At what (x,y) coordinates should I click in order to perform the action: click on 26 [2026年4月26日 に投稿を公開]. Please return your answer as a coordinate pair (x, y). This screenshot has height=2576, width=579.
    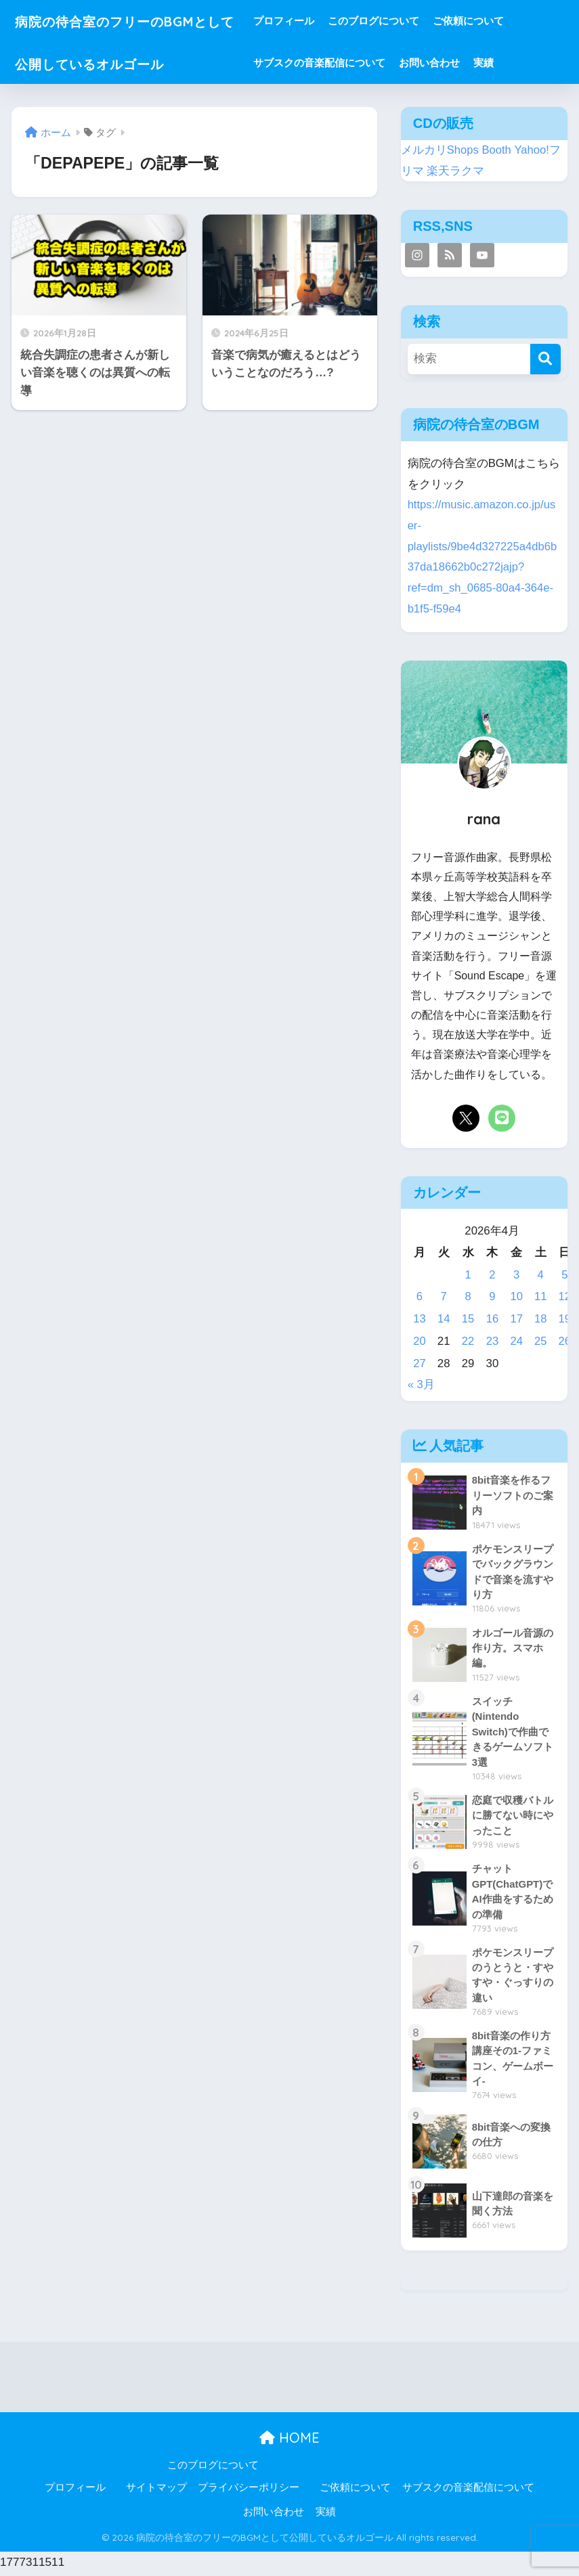
    Looking at the image, I should click on (564, 1341).